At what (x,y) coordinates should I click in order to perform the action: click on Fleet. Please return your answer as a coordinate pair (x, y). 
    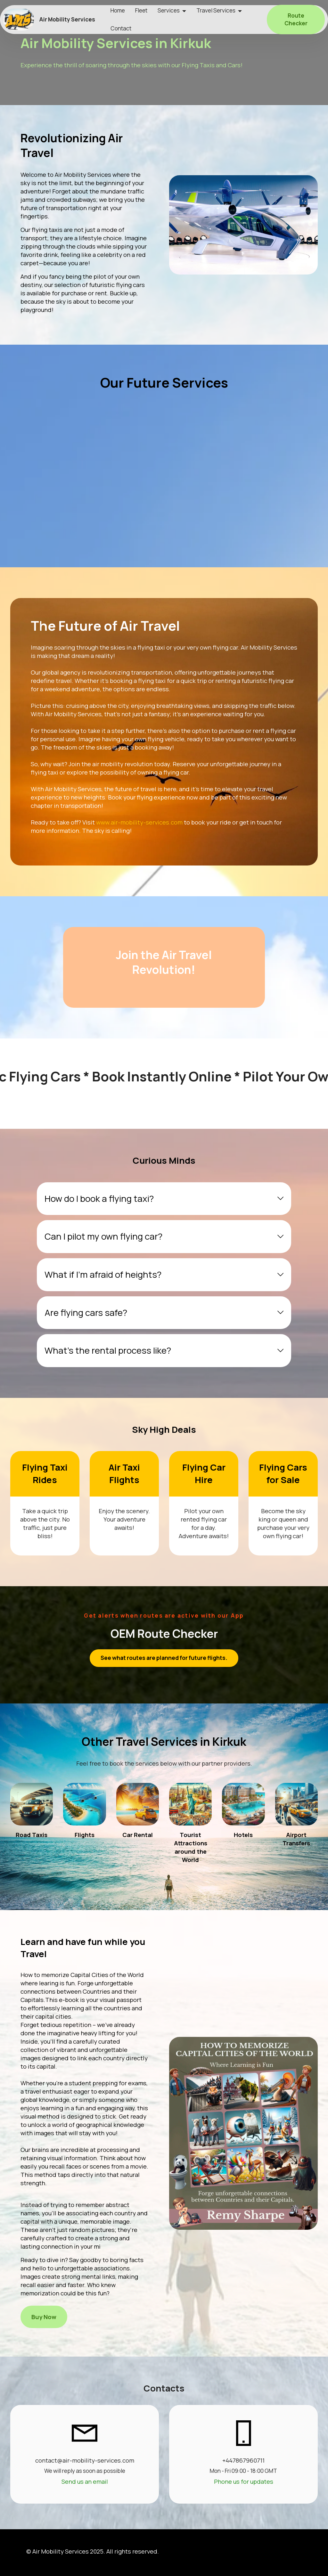
    Looking at the image, I should click on (141, 10).